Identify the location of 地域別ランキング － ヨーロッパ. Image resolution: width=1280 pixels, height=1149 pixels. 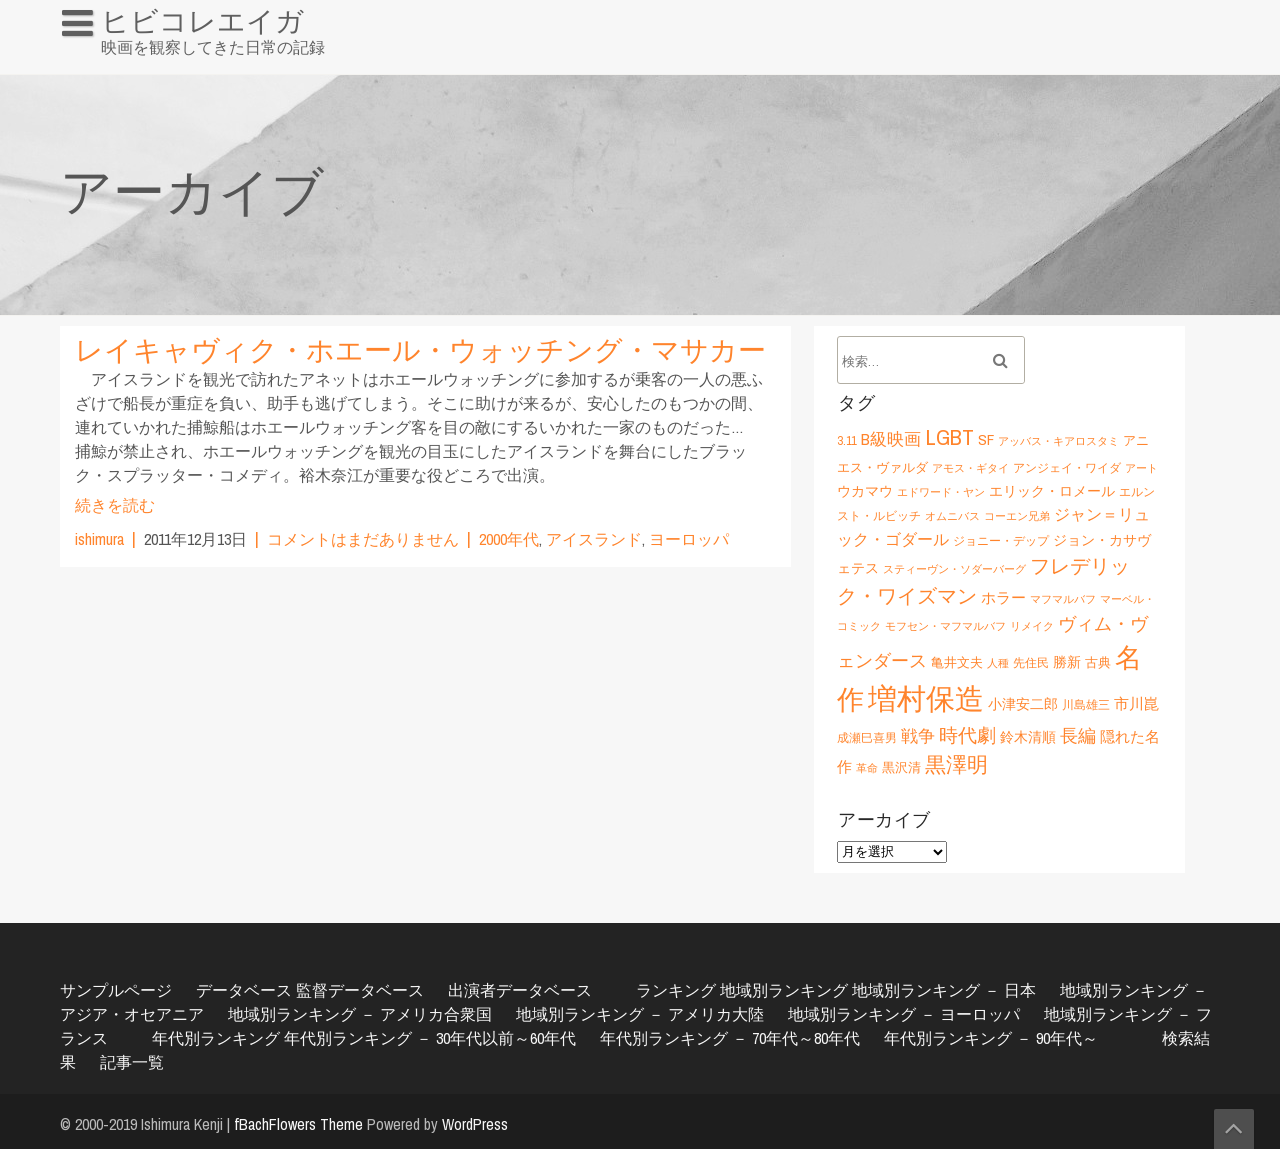
(904, 1014).